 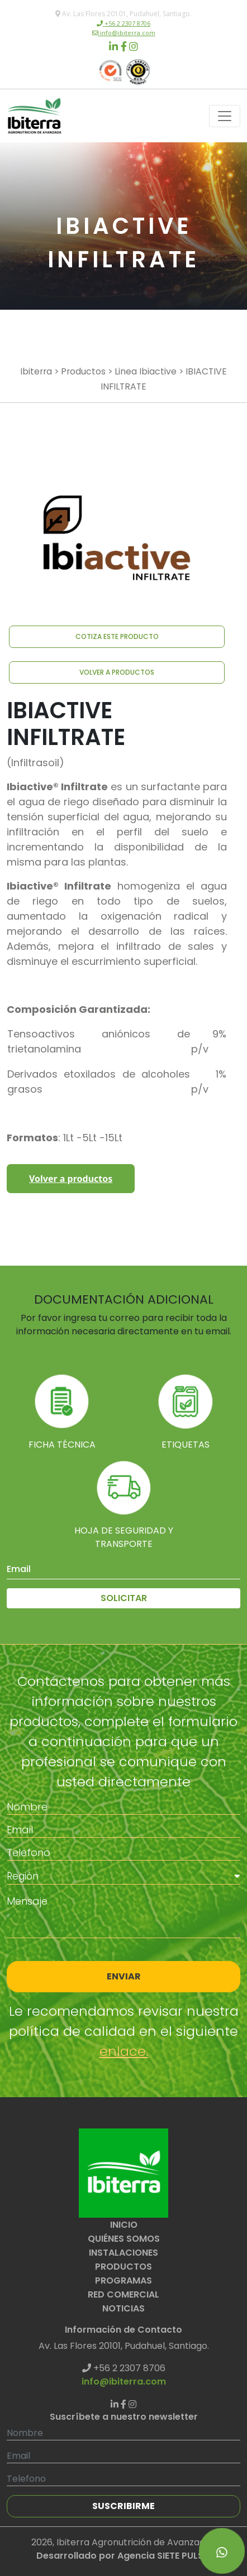 What do you see at coordinates (123, 2555) in the screenshot?
I see `Desarrollado por Agencia SIETE PULSO` at bounding box center [123, 2555].